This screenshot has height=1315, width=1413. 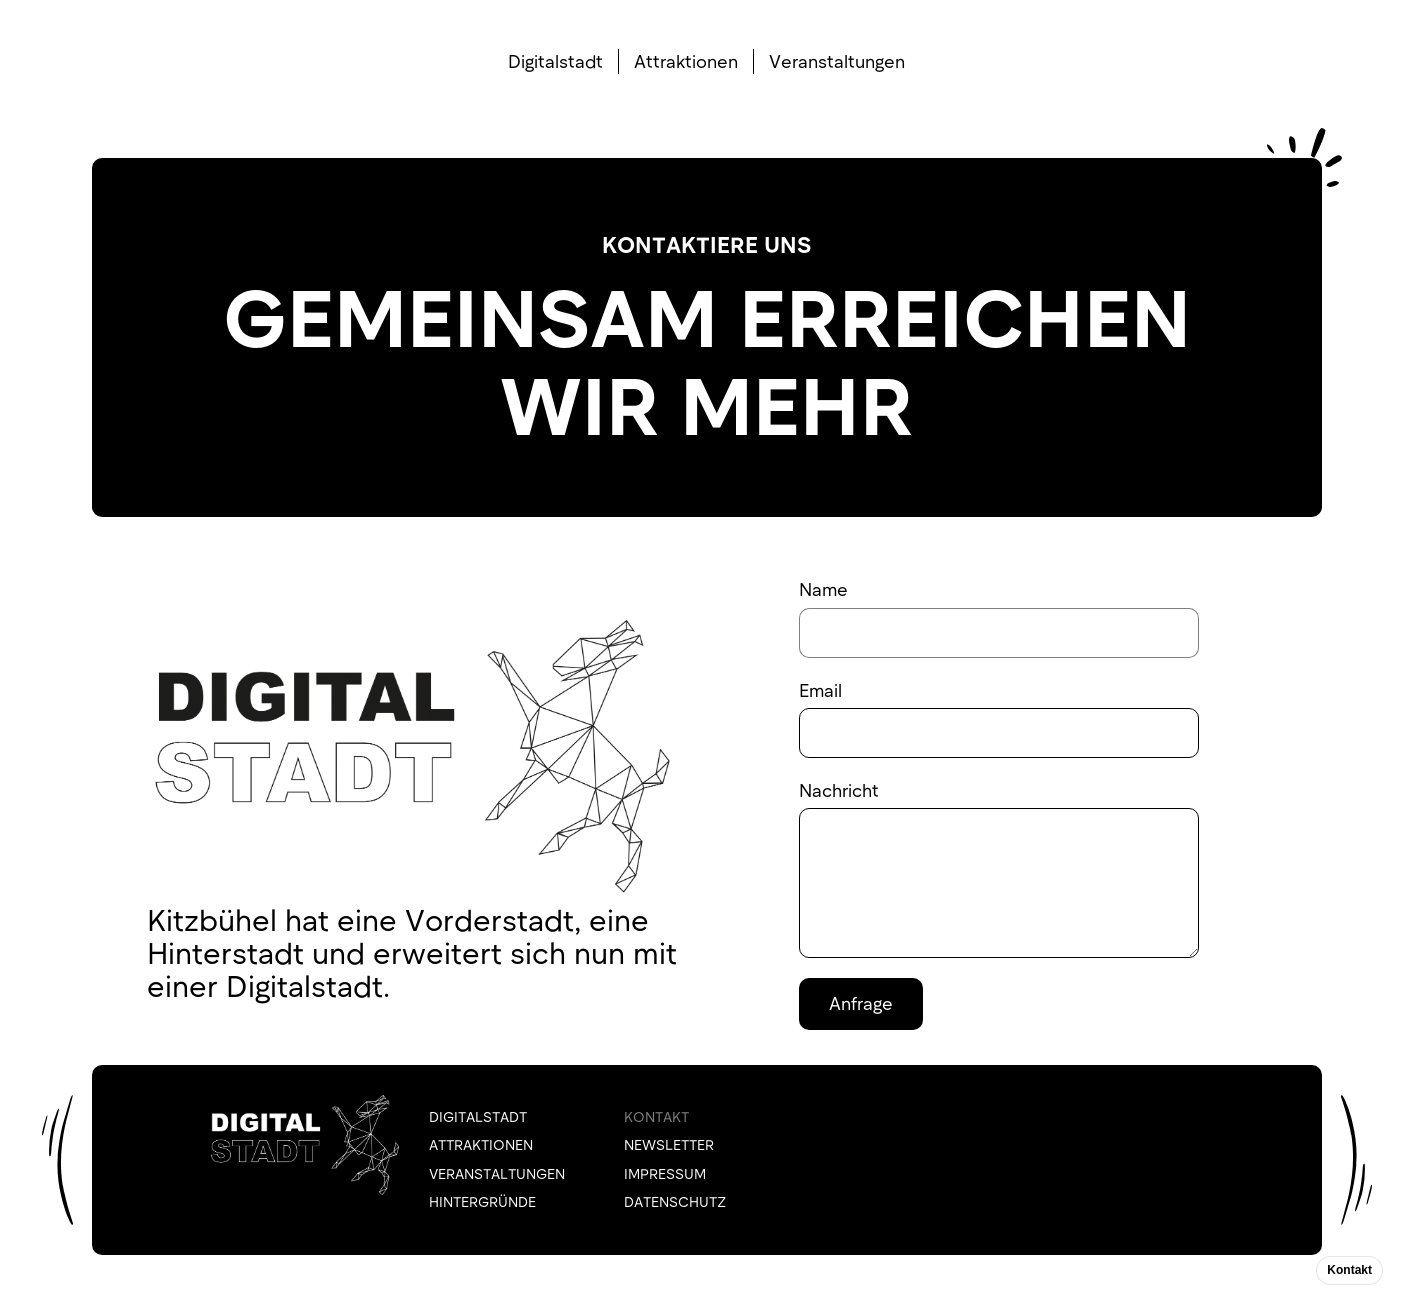 I want to click on VERANSTALTUNGEN, so click(x=497, y=1173).